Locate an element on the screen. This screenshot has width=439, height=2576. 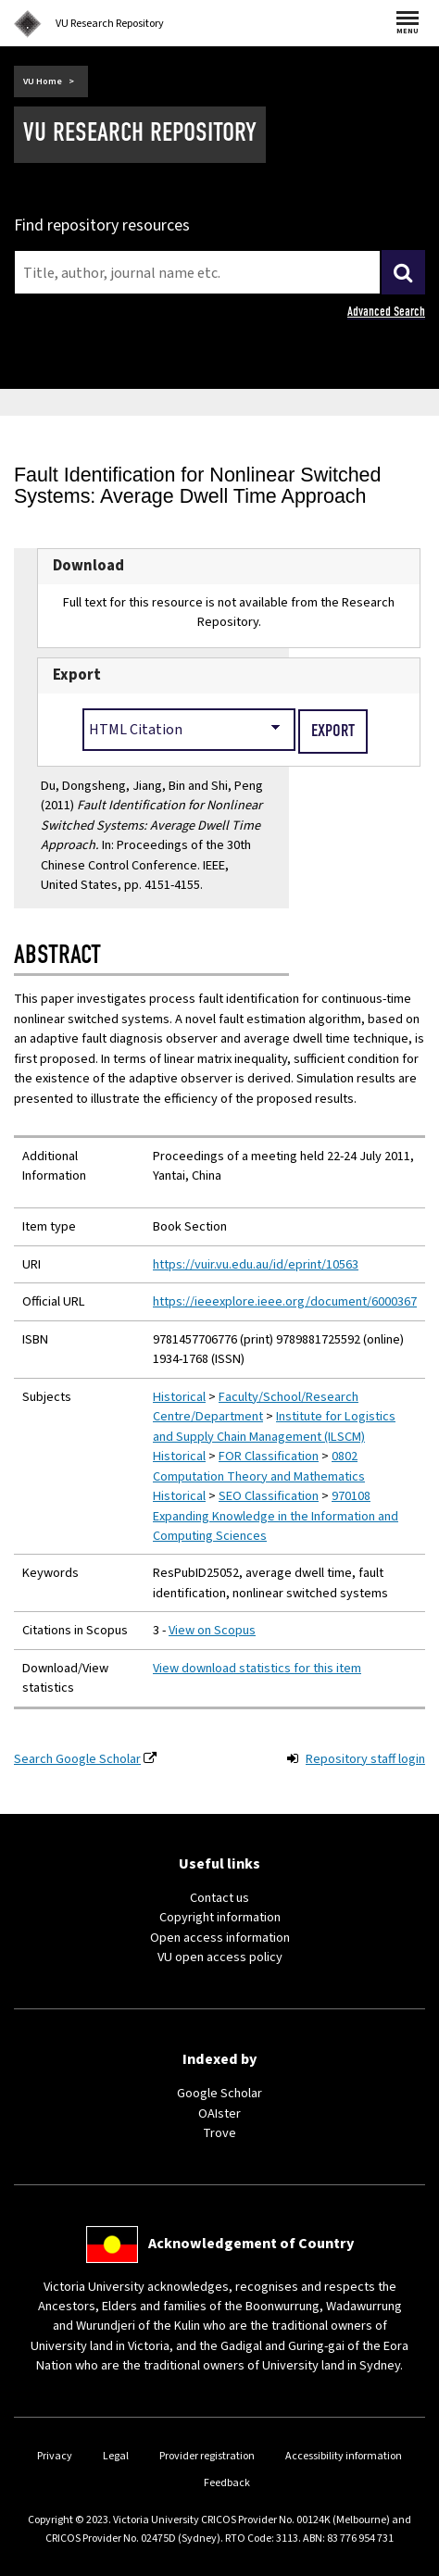
VU open access policy is located at coordinates (219, 1957).